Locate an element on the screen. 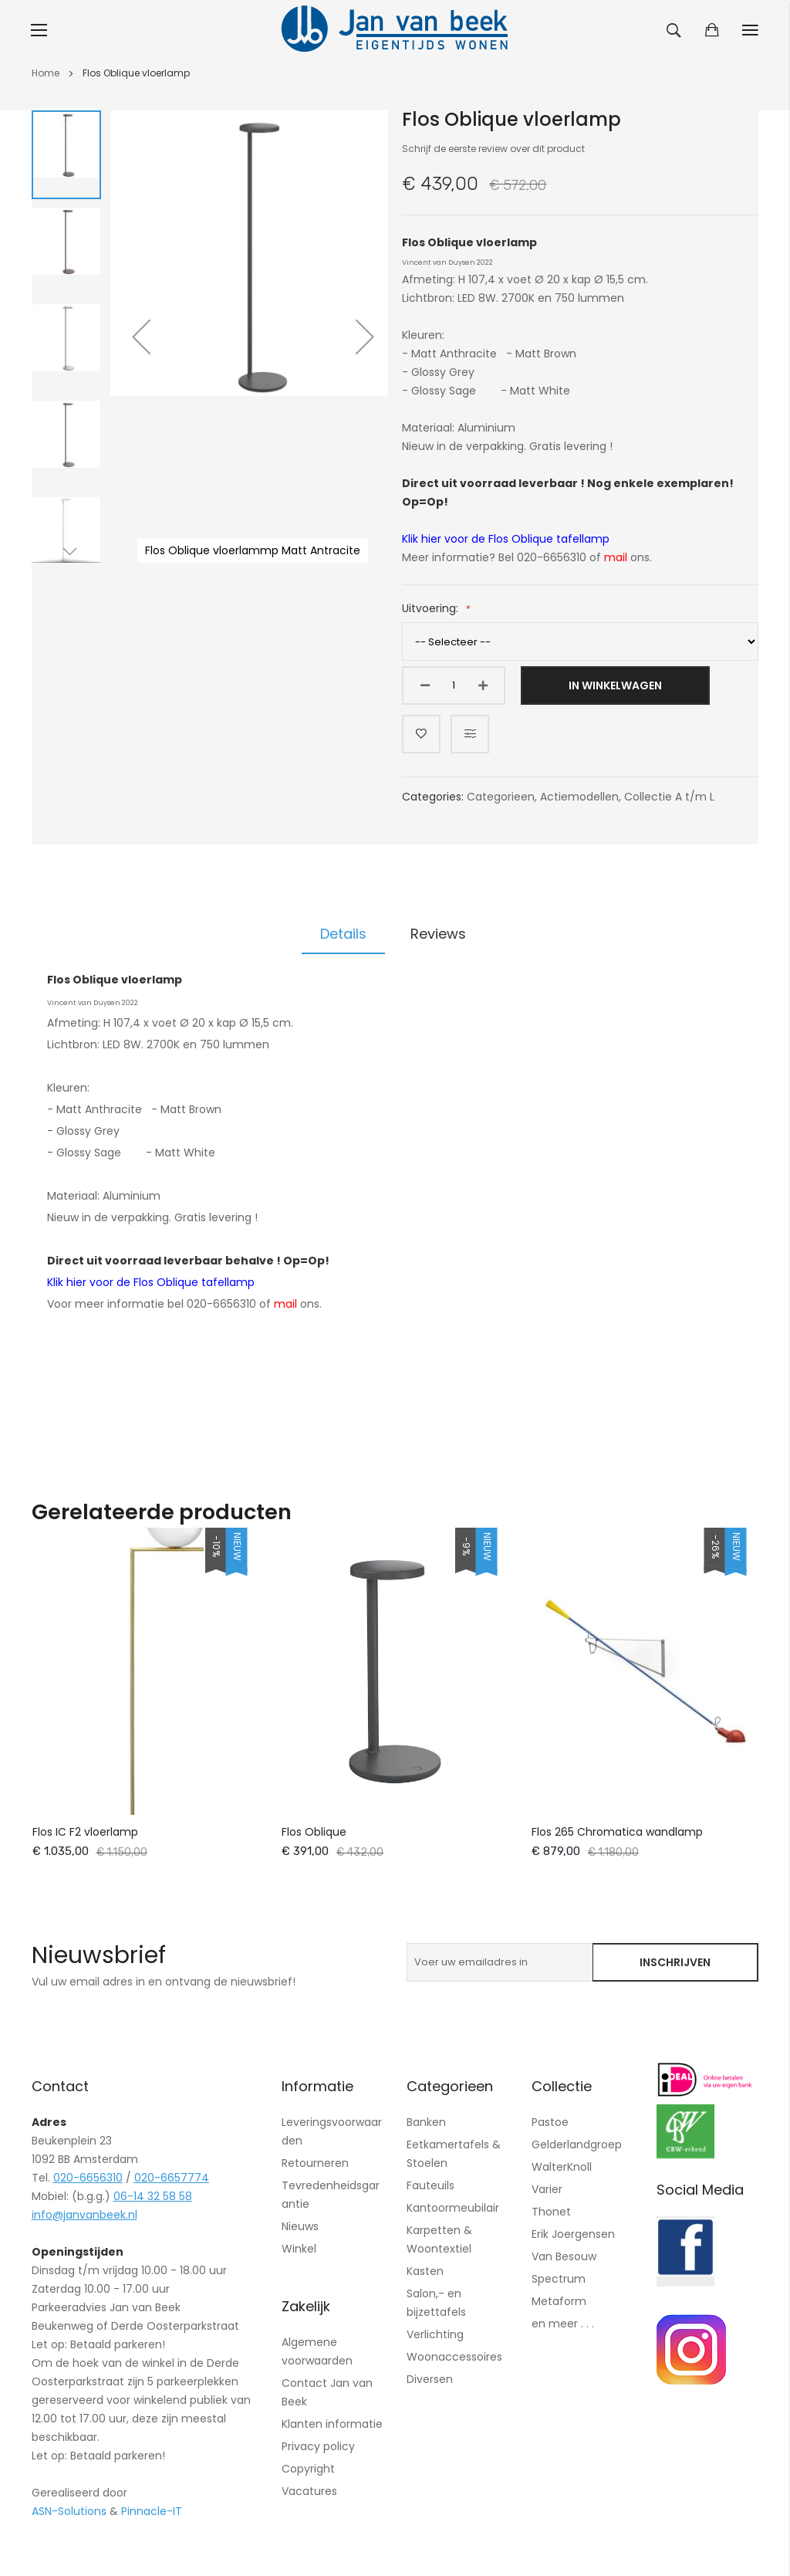 The height and width of the screenshot is (2576, 790). [tab] is located at coordinates (342, 934).